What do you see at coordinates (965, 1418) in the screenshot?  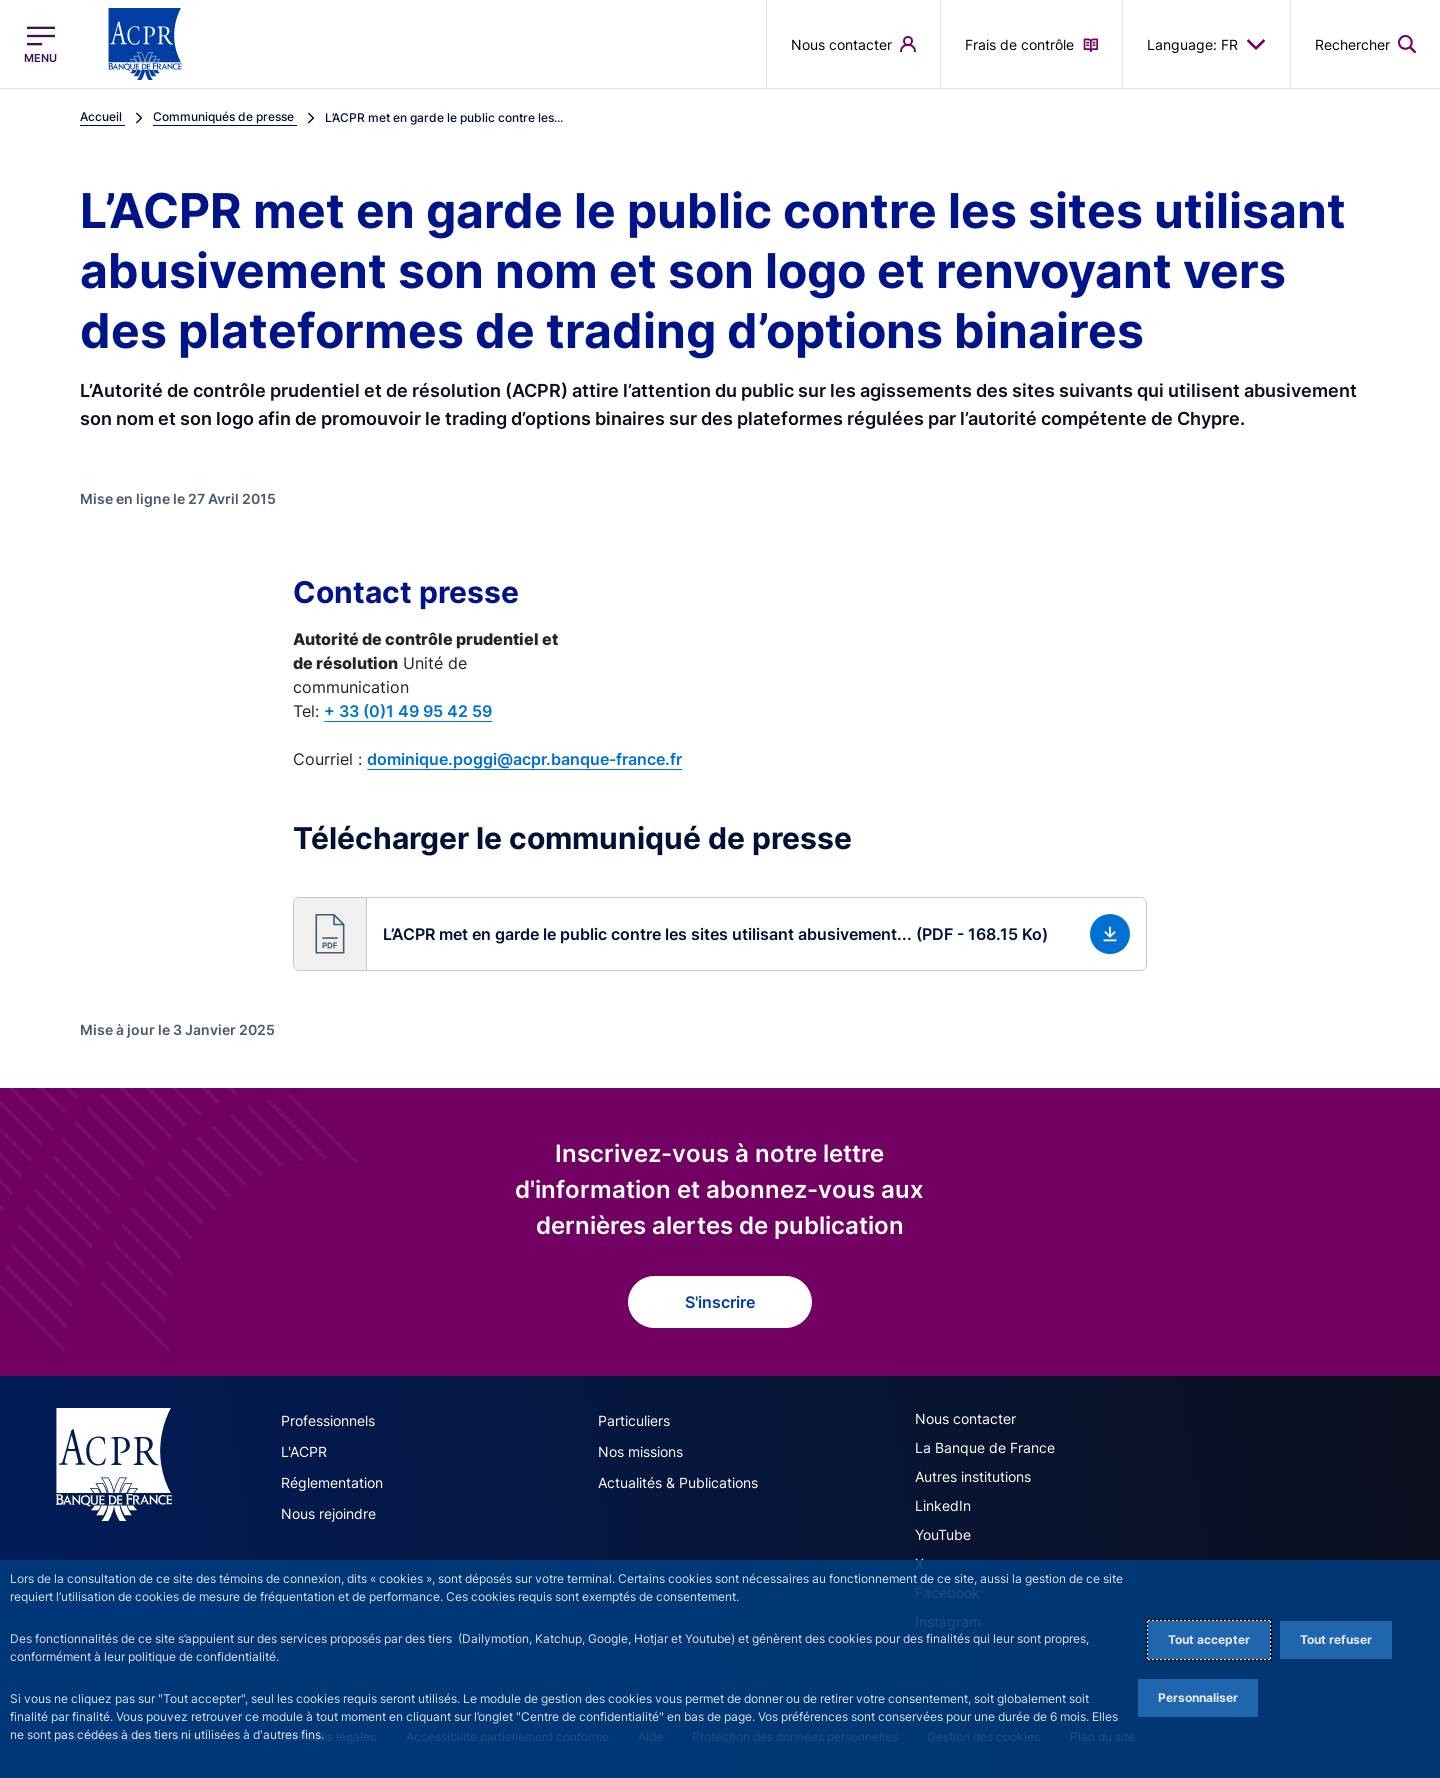 I see `Nous contacter` at bounding box center [965, 1418].